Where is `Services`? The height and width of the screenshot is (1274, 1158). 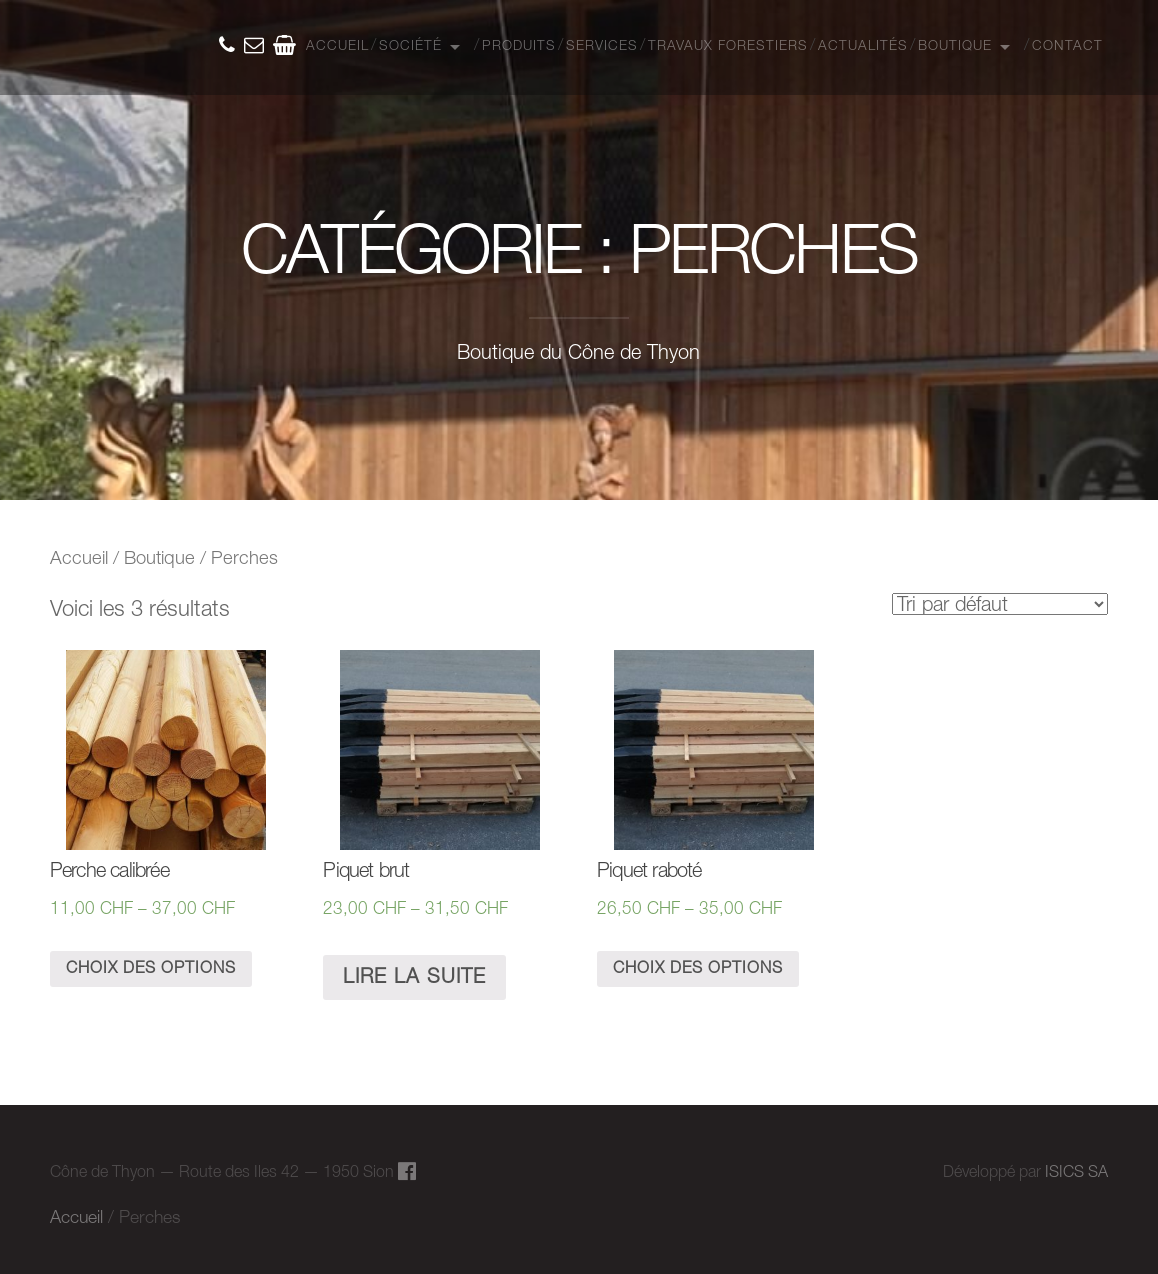
Services is located at coordinates (602, 46).